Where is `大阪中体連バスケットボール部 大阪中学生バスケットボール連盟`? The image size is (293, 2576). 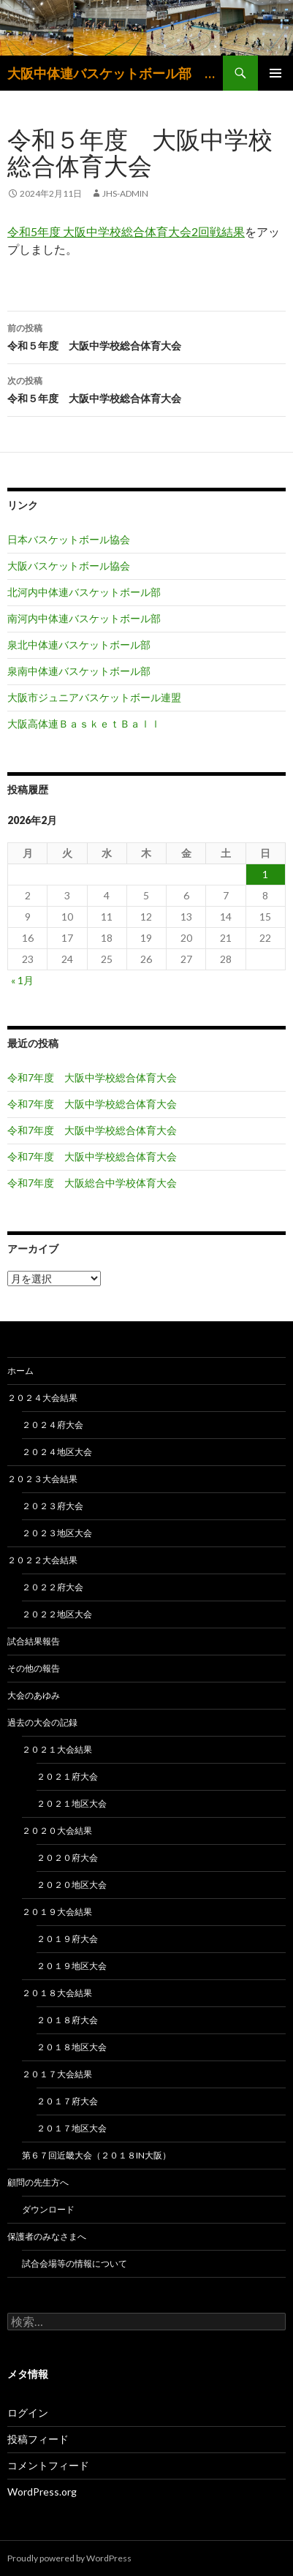
大阪中体連バスケットボール部 大阪中学生バスケットボール連盟 is located at coordinates (115, 73).